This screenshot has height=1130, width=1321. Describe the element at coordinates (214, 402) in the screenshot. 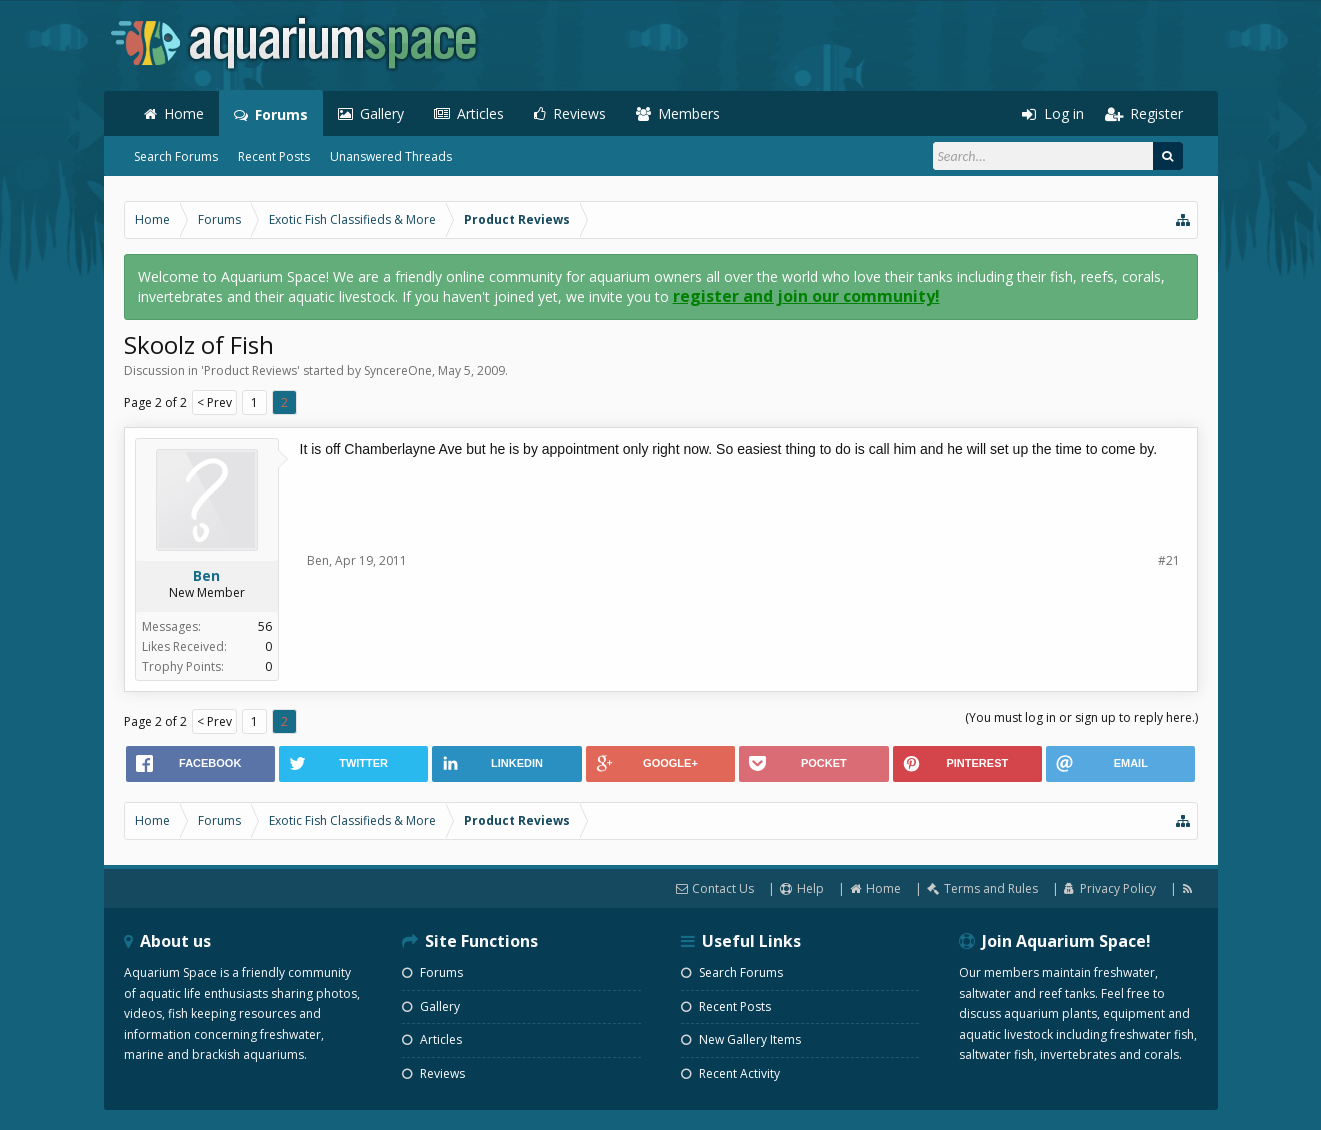

I see `< Prev` at that location.